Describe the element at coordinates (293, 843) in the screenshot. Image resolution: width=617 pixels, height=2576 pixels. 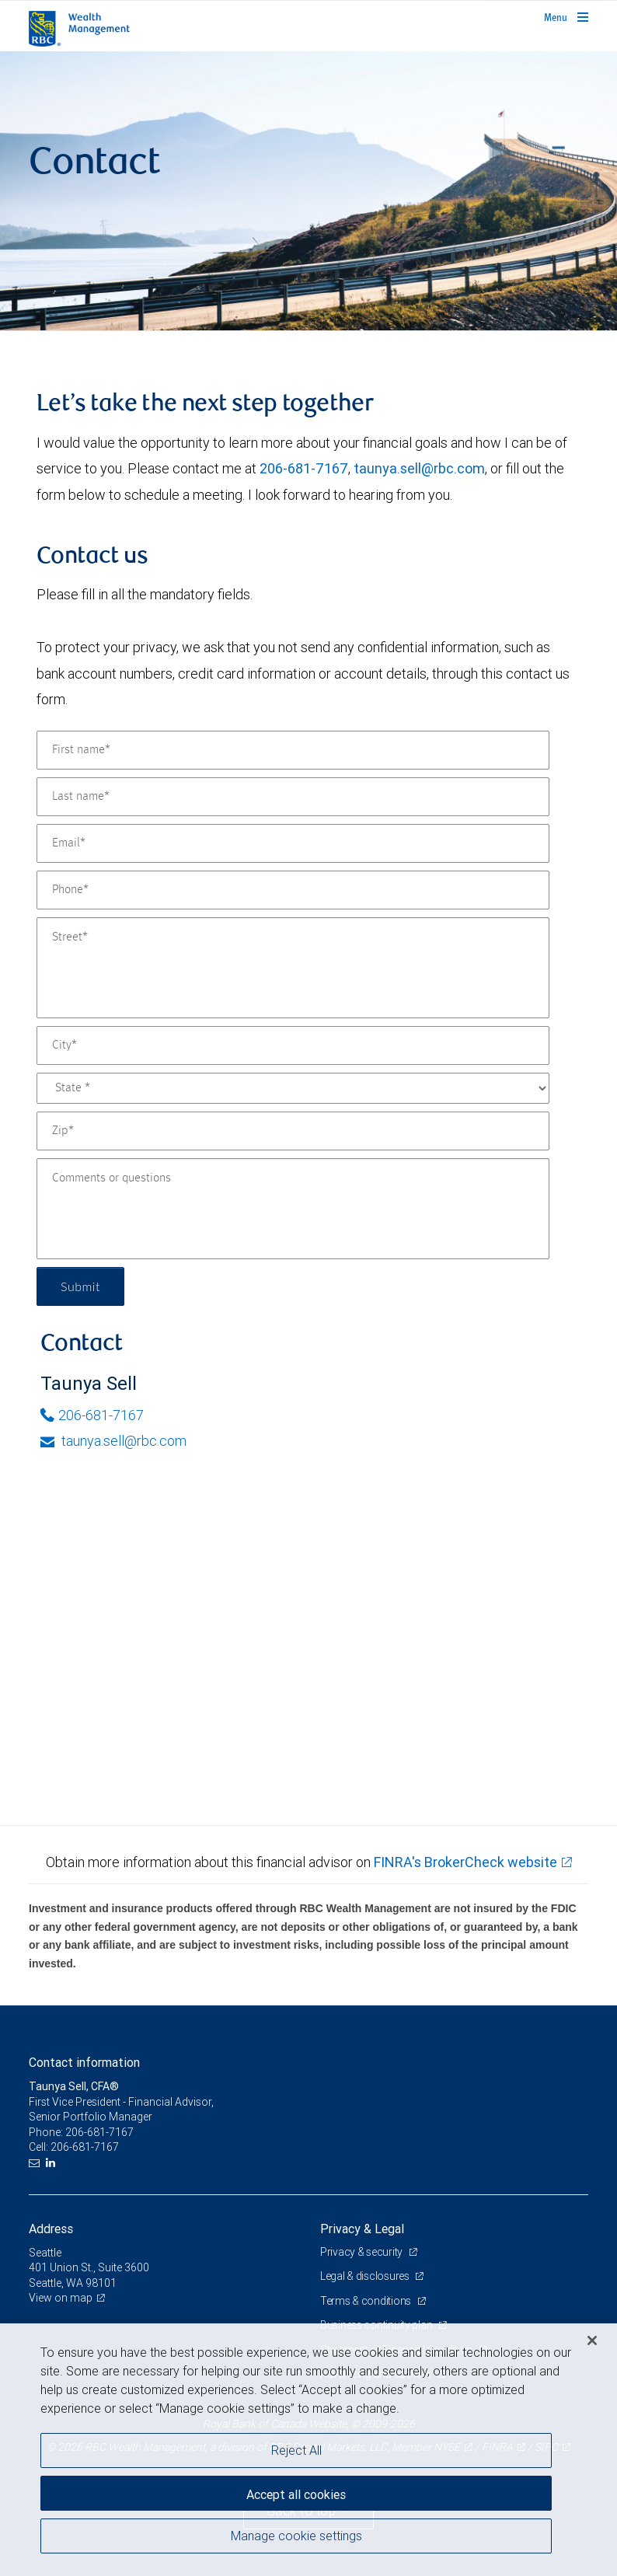
I see `[Email]` at that location.